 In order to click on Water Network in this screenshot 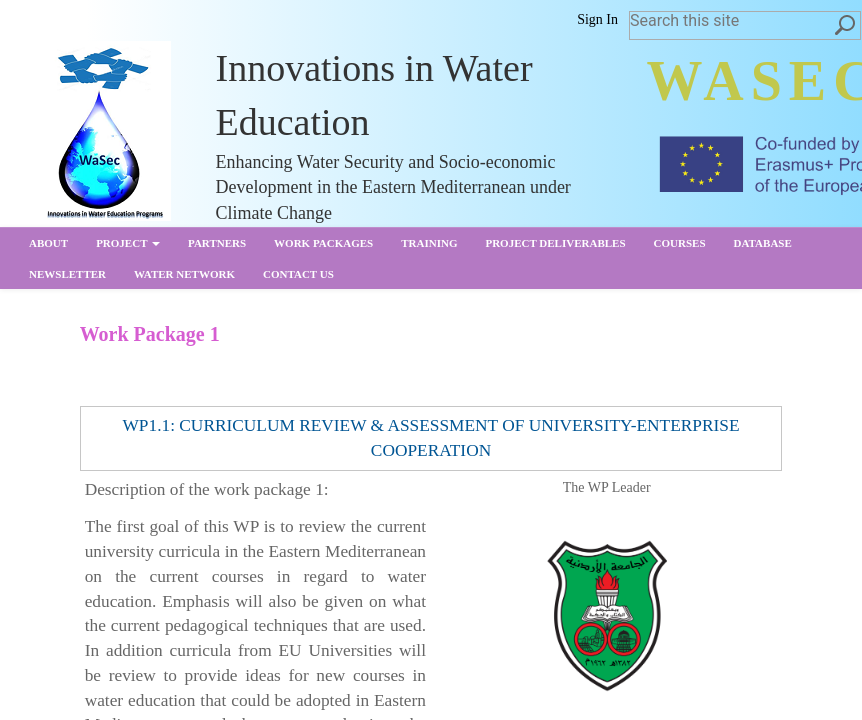, I will do `click(184, 274)`.